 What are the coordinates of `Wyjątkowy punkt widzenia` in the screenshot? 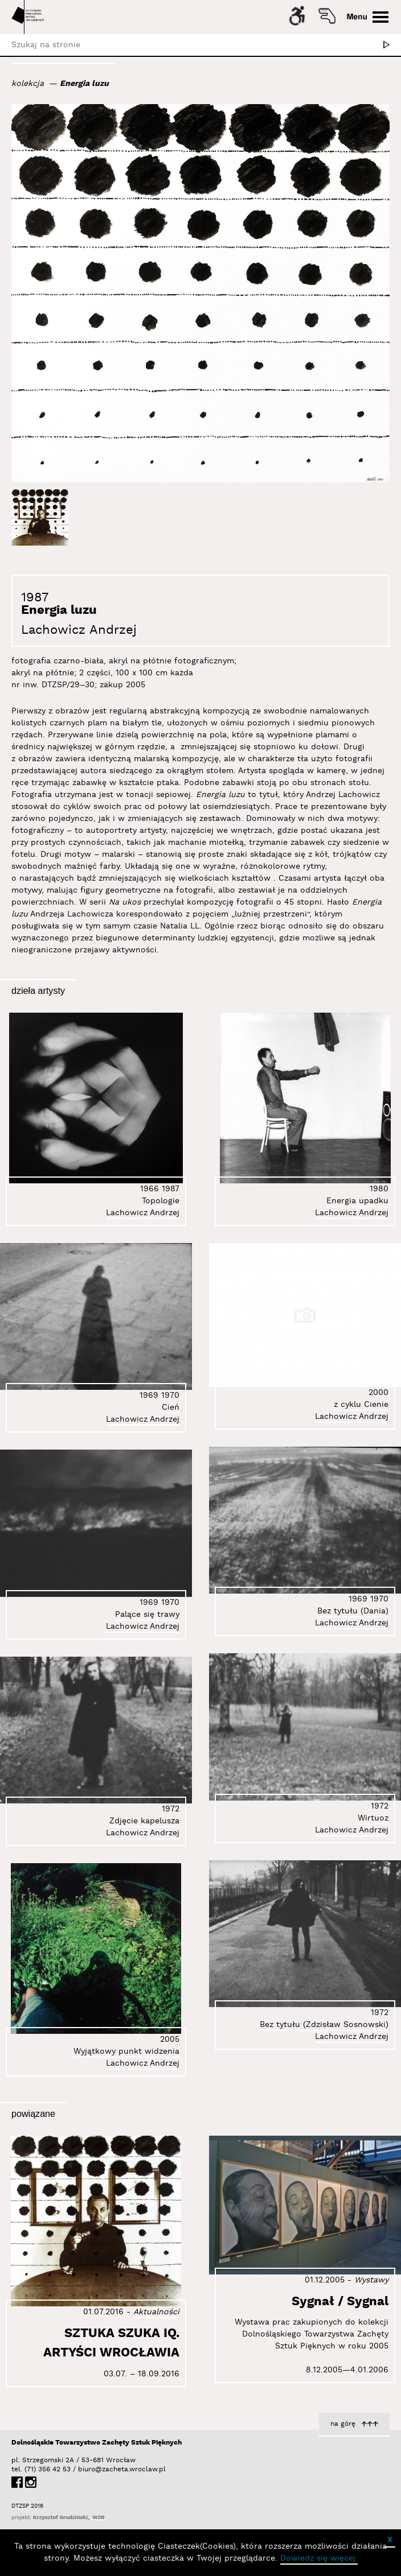 It's located at (126, 2051).